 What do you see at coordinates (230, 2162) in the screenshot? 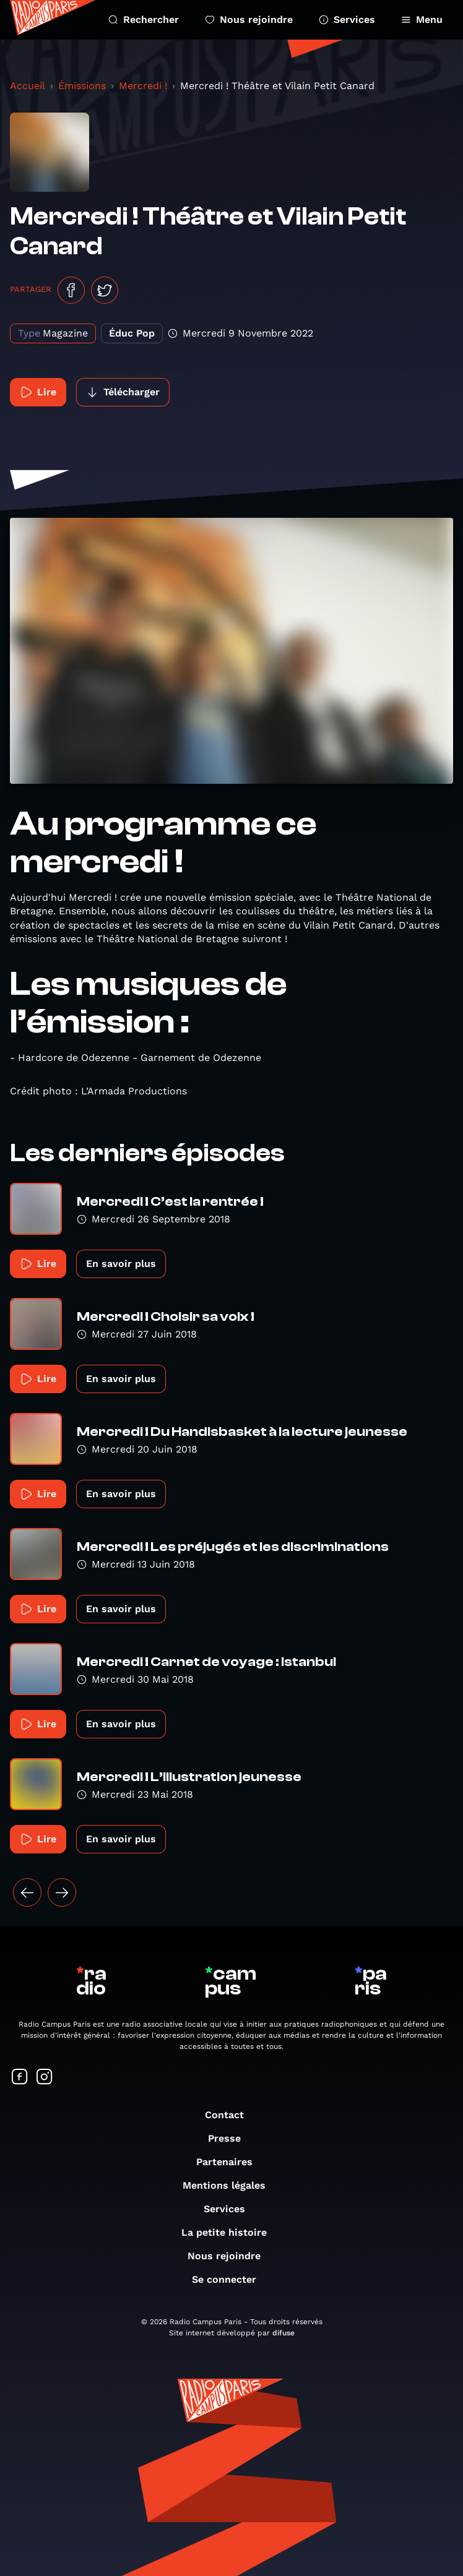
I see `Partenaires` at bounding box center [230, 2162].